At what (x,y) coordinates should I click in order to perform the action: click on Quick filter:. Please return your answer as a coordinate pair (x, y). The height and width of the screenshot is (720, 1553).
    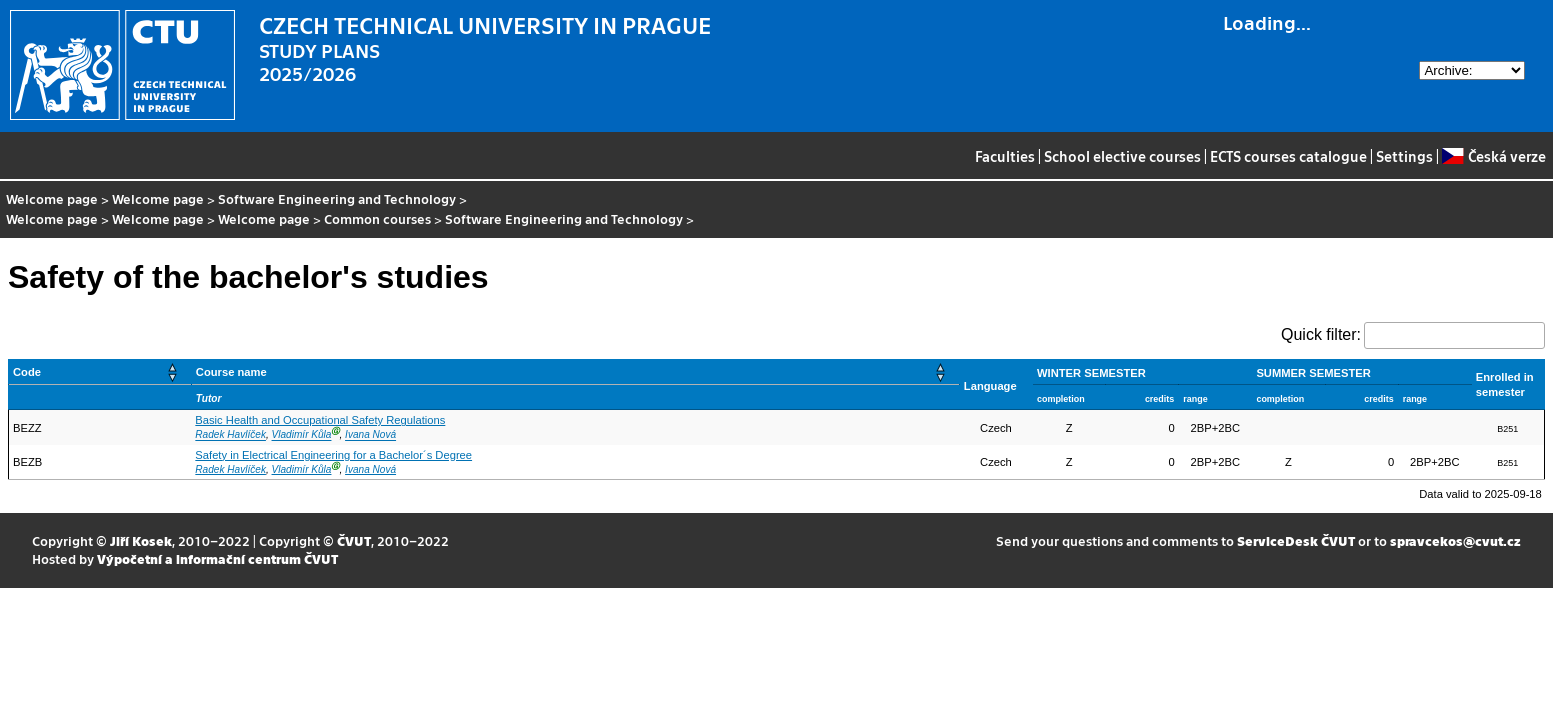
    Looking at the image, I should click on (1321, 334).